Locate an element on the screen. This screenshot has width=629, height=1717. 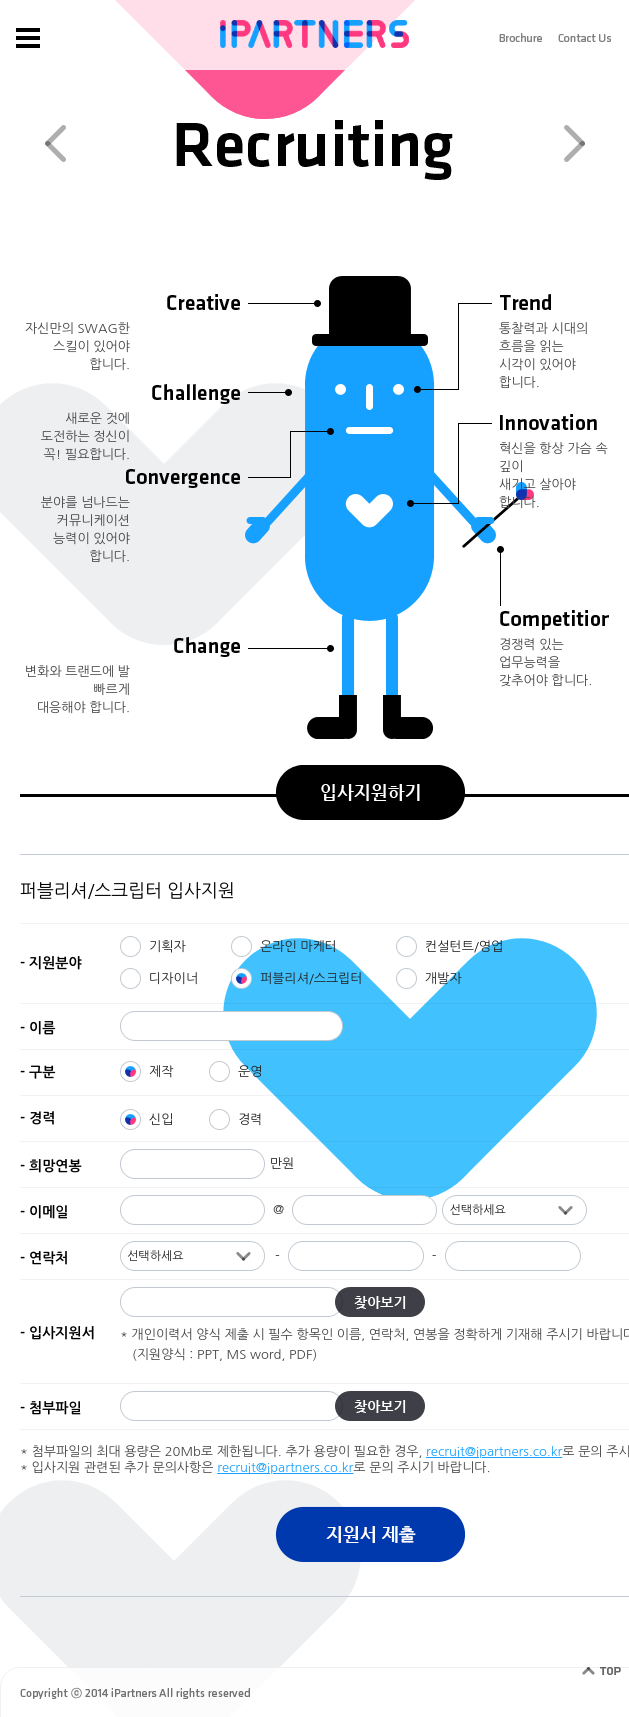
컨설턴트/영업 is located at coordinates (464, 946).